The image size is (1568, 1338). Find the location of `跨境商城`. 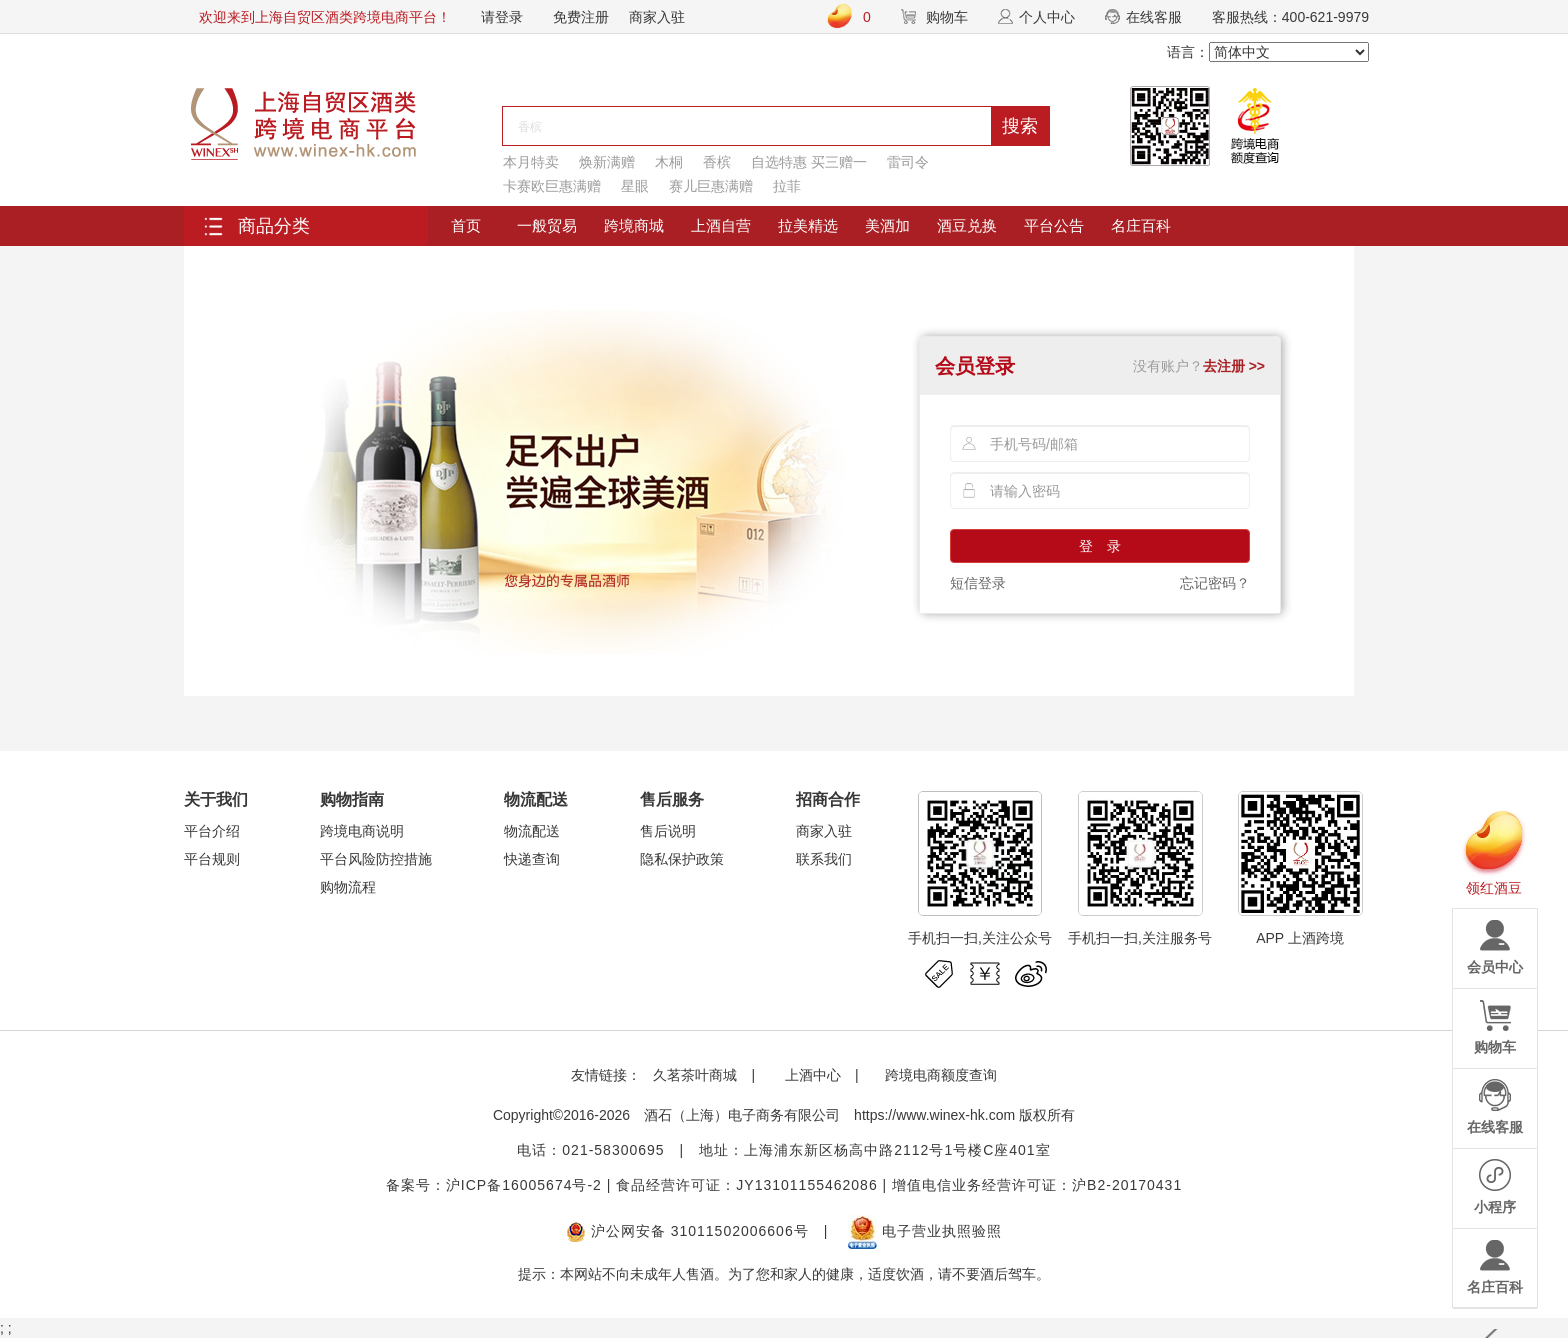

跨境商城 is located at coordinates (634, 225).